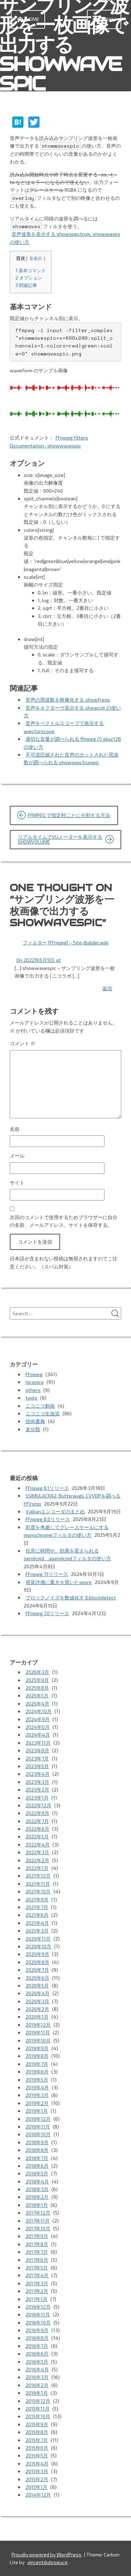 Image resolution: width=131 pixels, height=2576 pixels. What do you see at coordinates (37, 2080) in the screenshot?
I see `2019年5月` at bounding box center [37, 2080].